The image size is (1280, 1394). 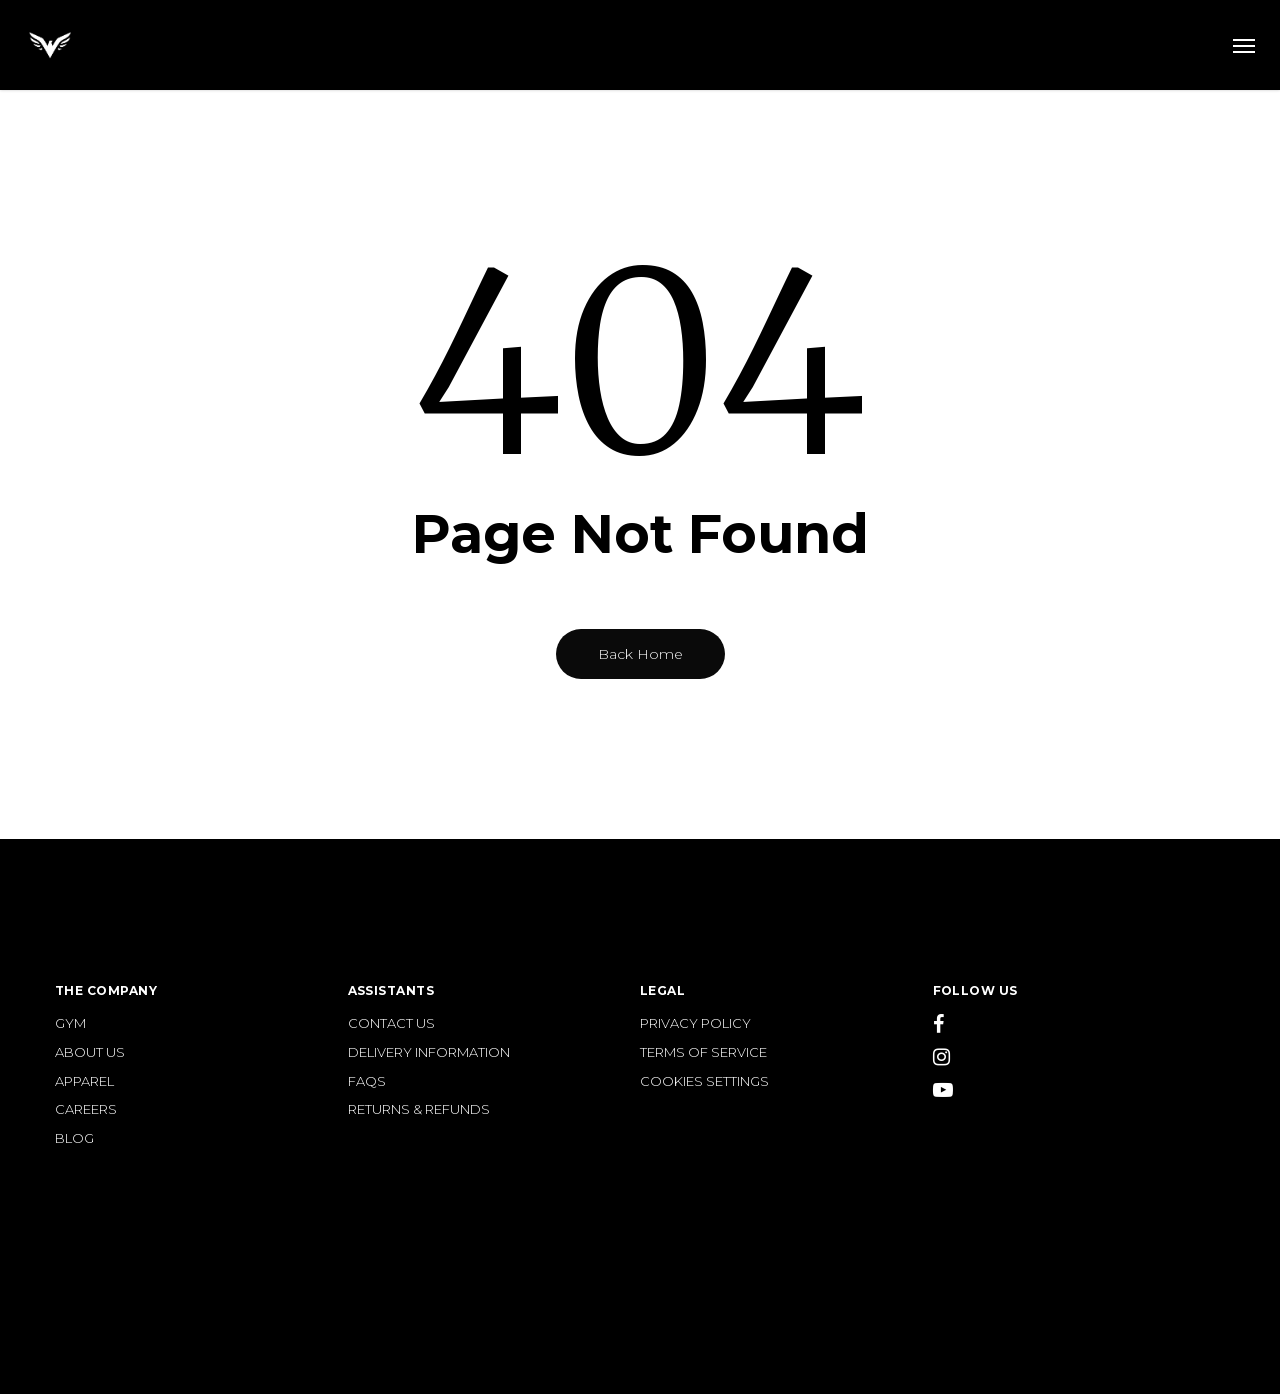 What do you see at coordinates (703, 1052) in the screenshot?
I see `TERMS OF SERVICE` at bounding box center [703, 1052].